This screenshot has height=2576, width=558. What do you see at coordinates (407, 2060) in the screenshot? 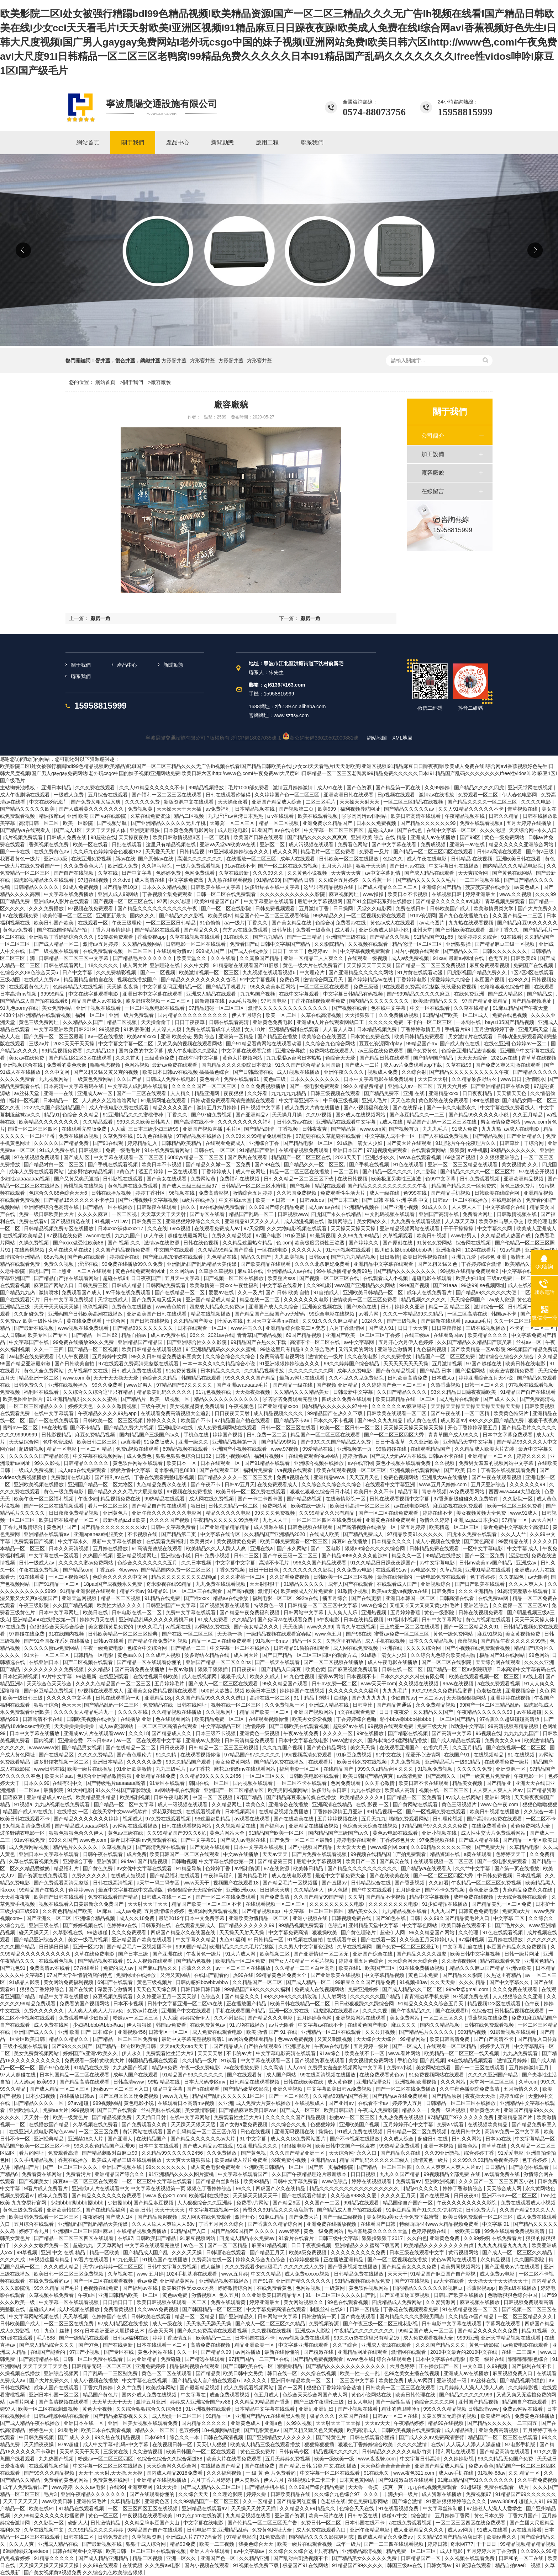
I see `手机色站` at bounding box center [407, 2060].